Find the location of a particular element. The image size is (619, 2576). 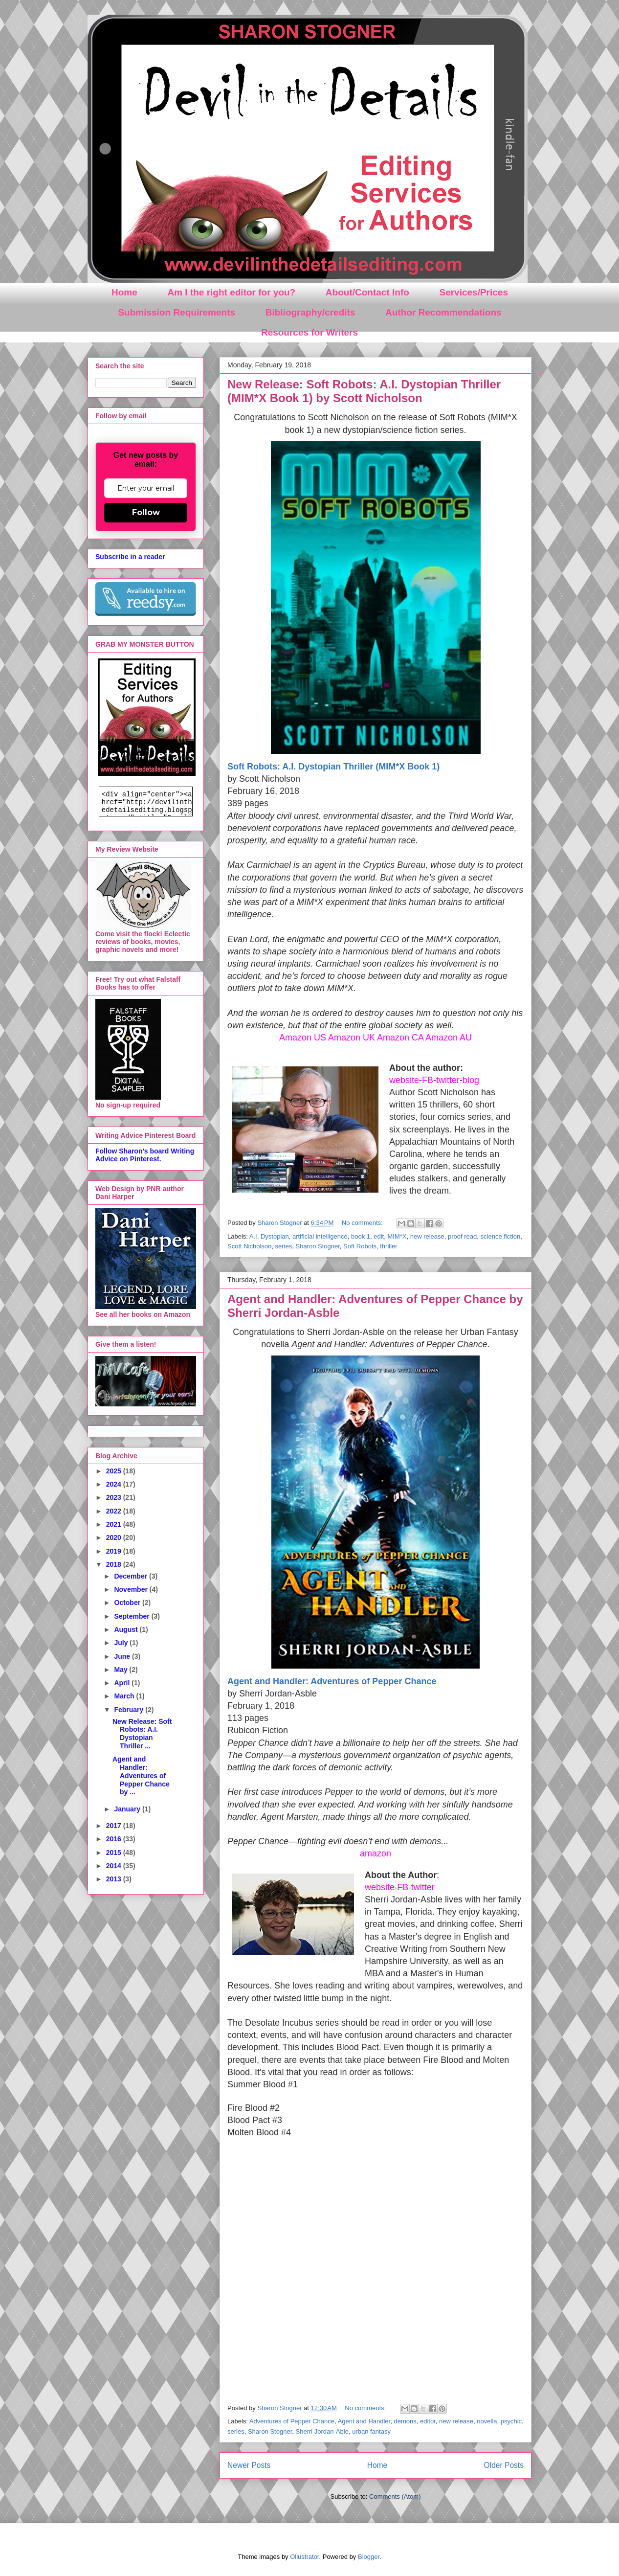

Adventures of Pepper Chance is located at coordinates (291, 2421).